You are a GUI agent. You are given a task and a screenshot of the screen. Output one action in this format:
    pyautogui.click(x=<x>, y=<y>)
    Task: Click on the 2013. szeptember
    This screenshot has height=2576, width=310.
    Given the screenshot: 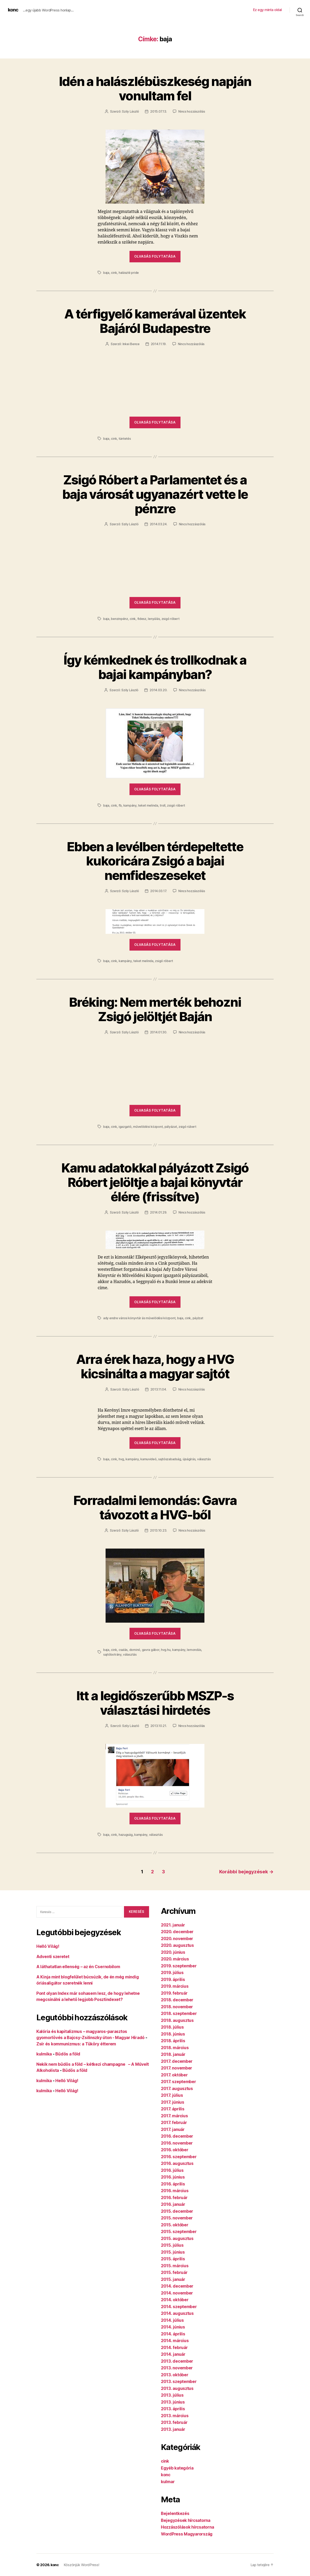 What is the action you would take?
    pyautogui.click(x=179, y=2381)
    